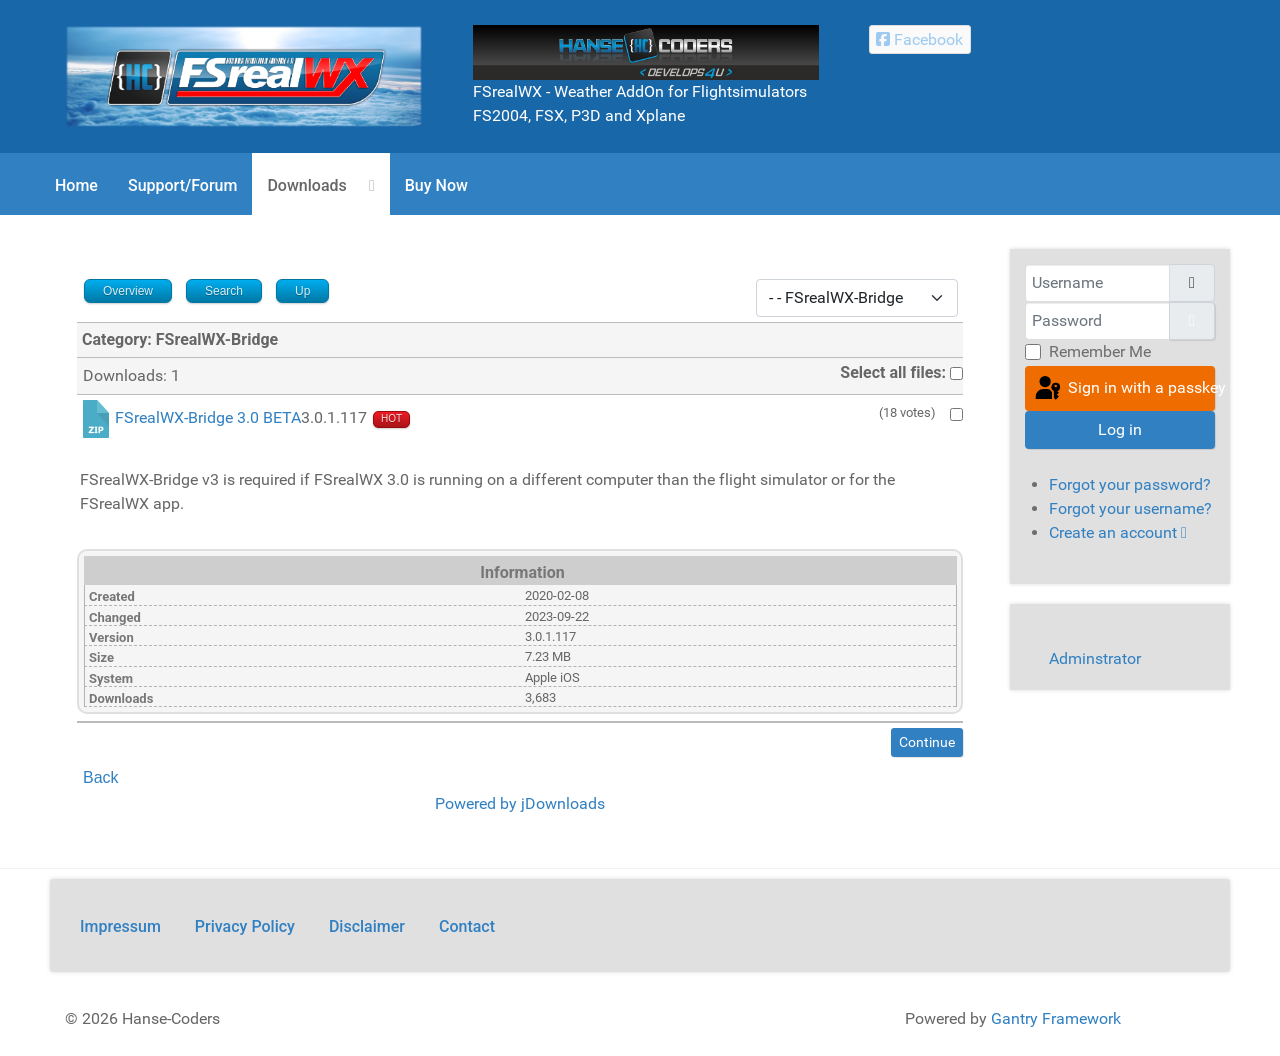  I want to click on Adminstrator, so click(1095, 658).